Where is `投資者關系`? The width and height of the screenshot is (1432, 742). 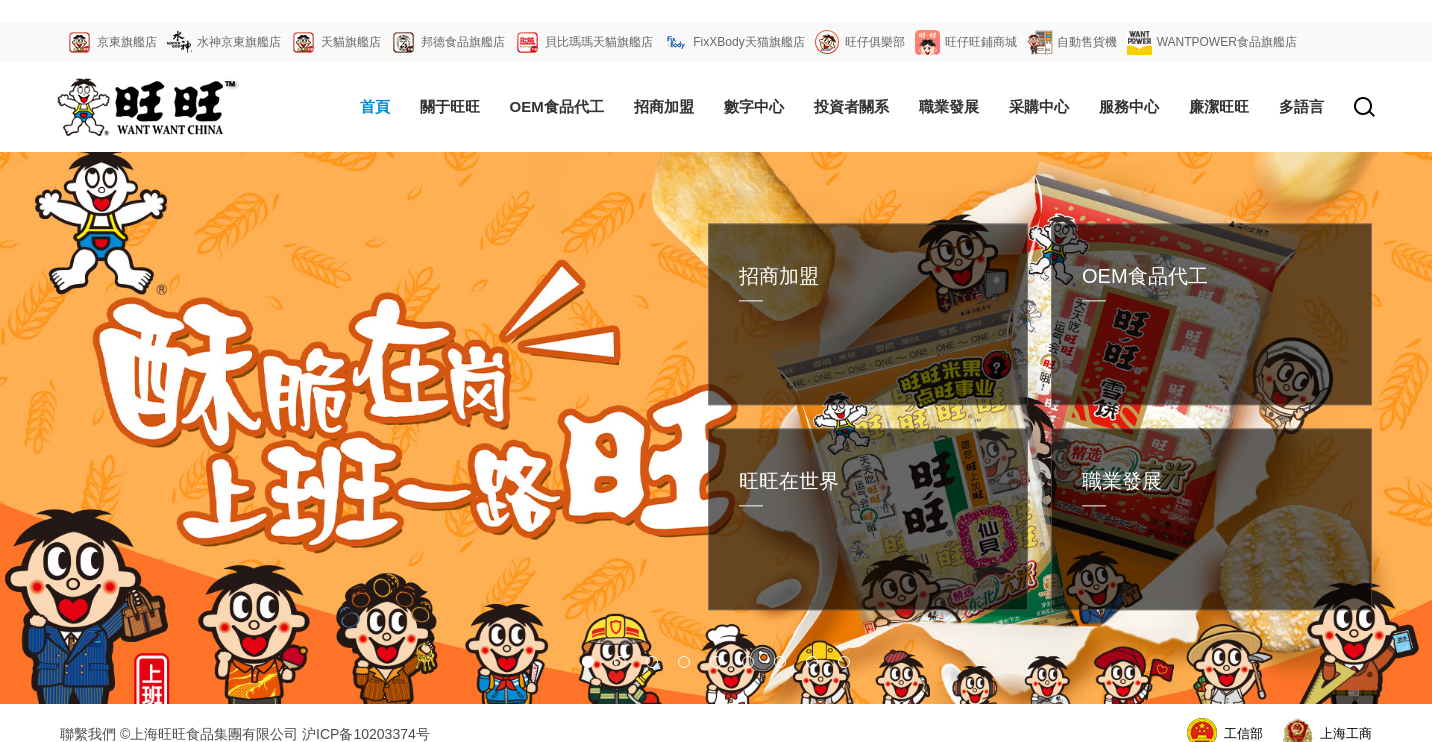 投資者關系 is located at coordinates (851, 106).